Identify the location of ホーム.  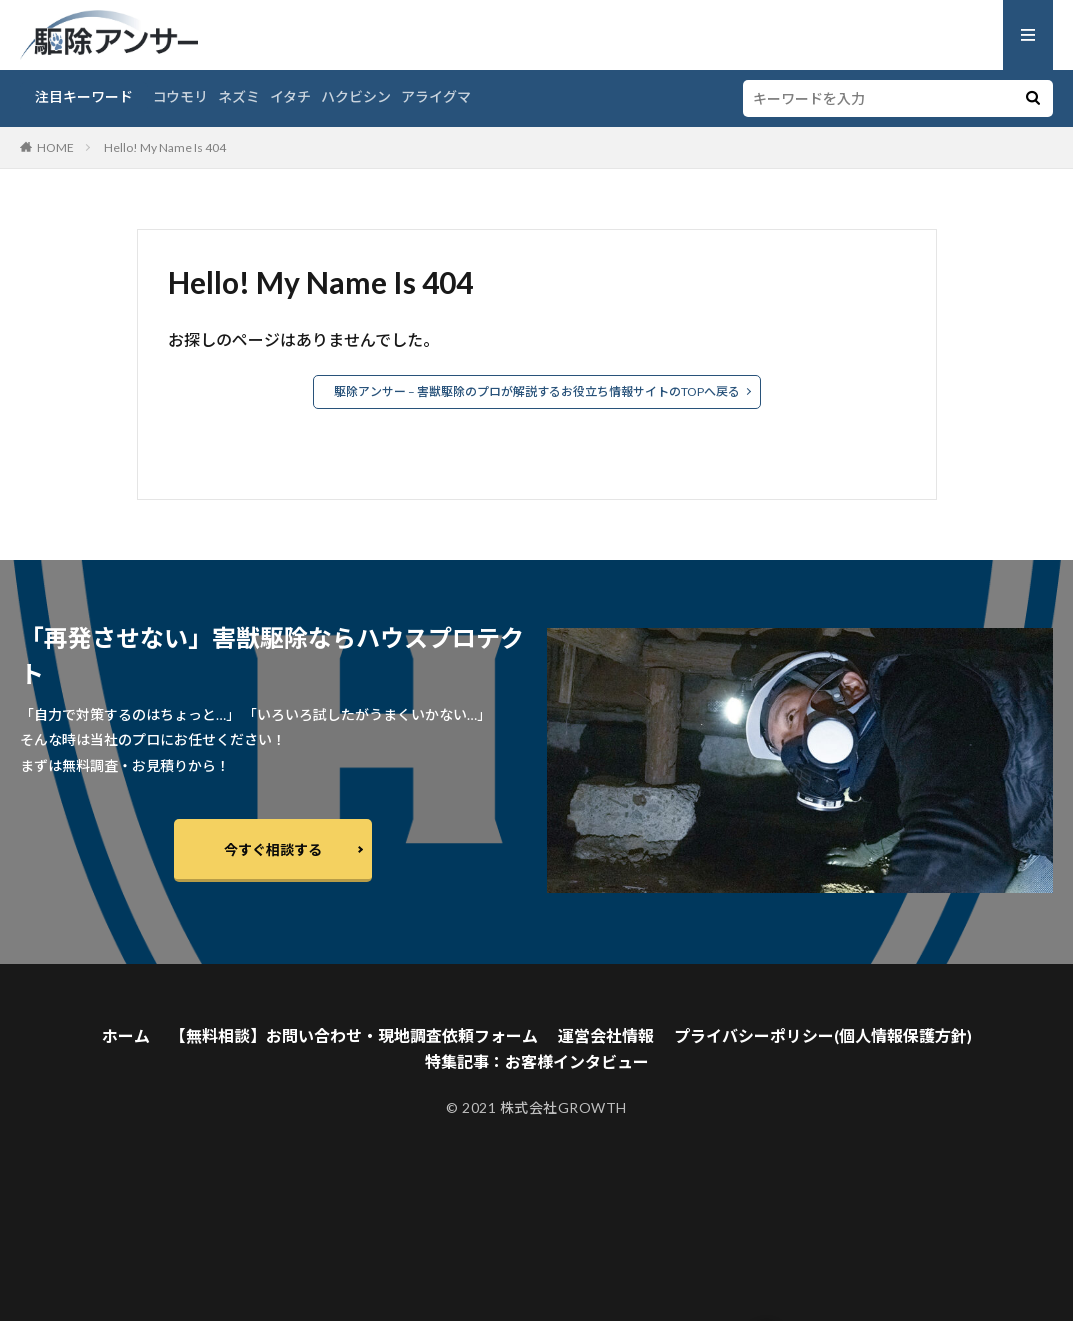
(126, 1035).